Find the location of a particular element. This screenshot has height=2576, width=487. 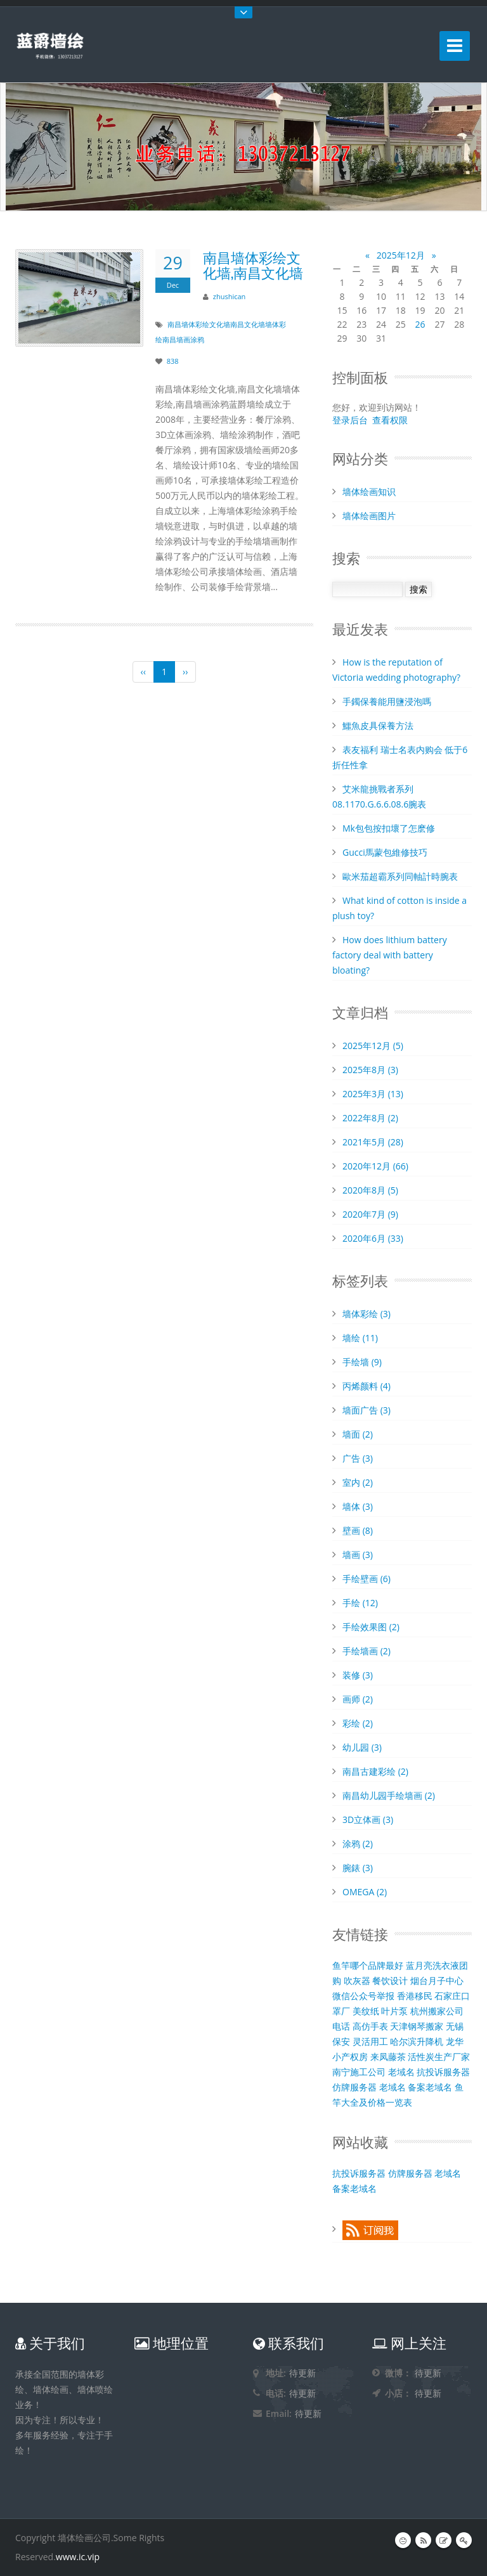

登录后台 is located at coordinates (350, 420).